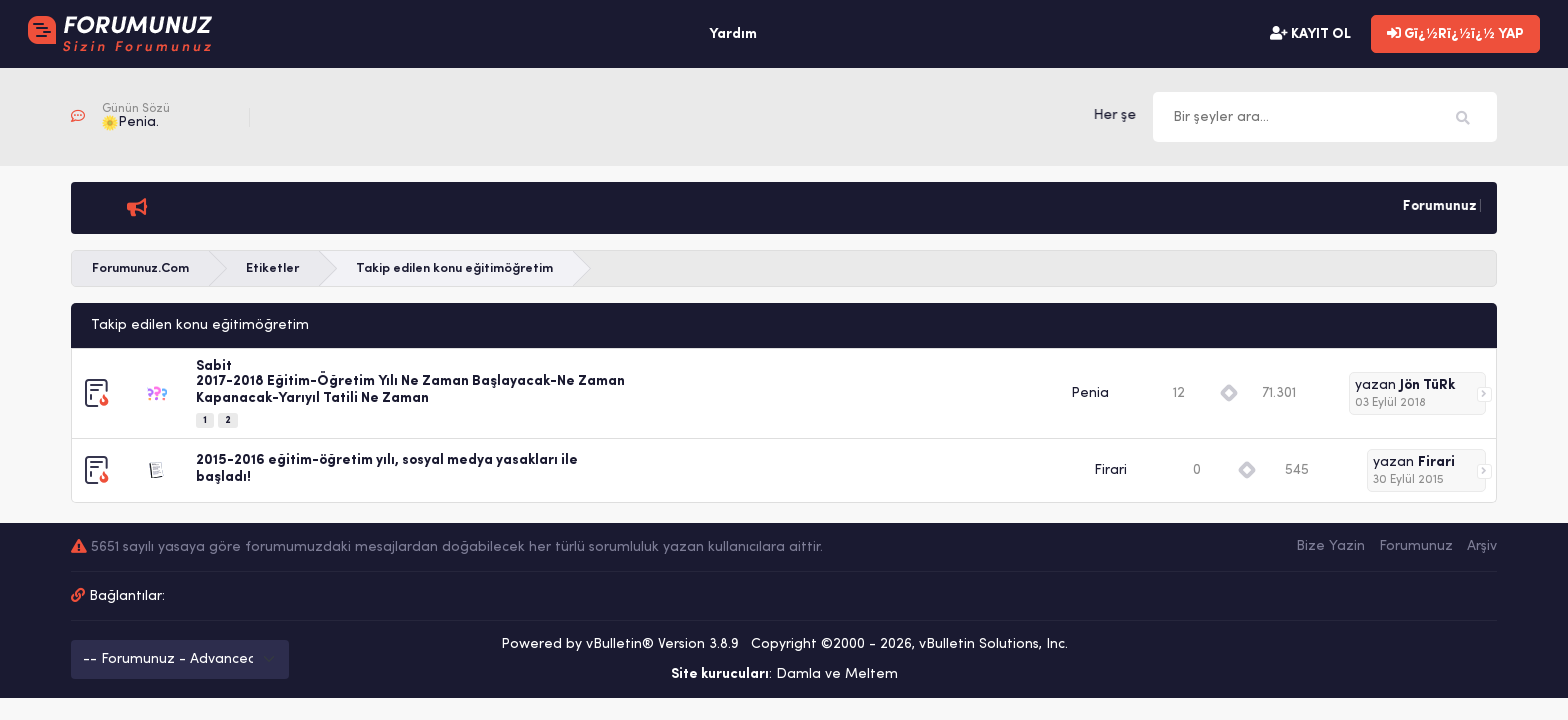 The image size is (1568, 720). I want to click on Arşiv, so click(1482, 546).